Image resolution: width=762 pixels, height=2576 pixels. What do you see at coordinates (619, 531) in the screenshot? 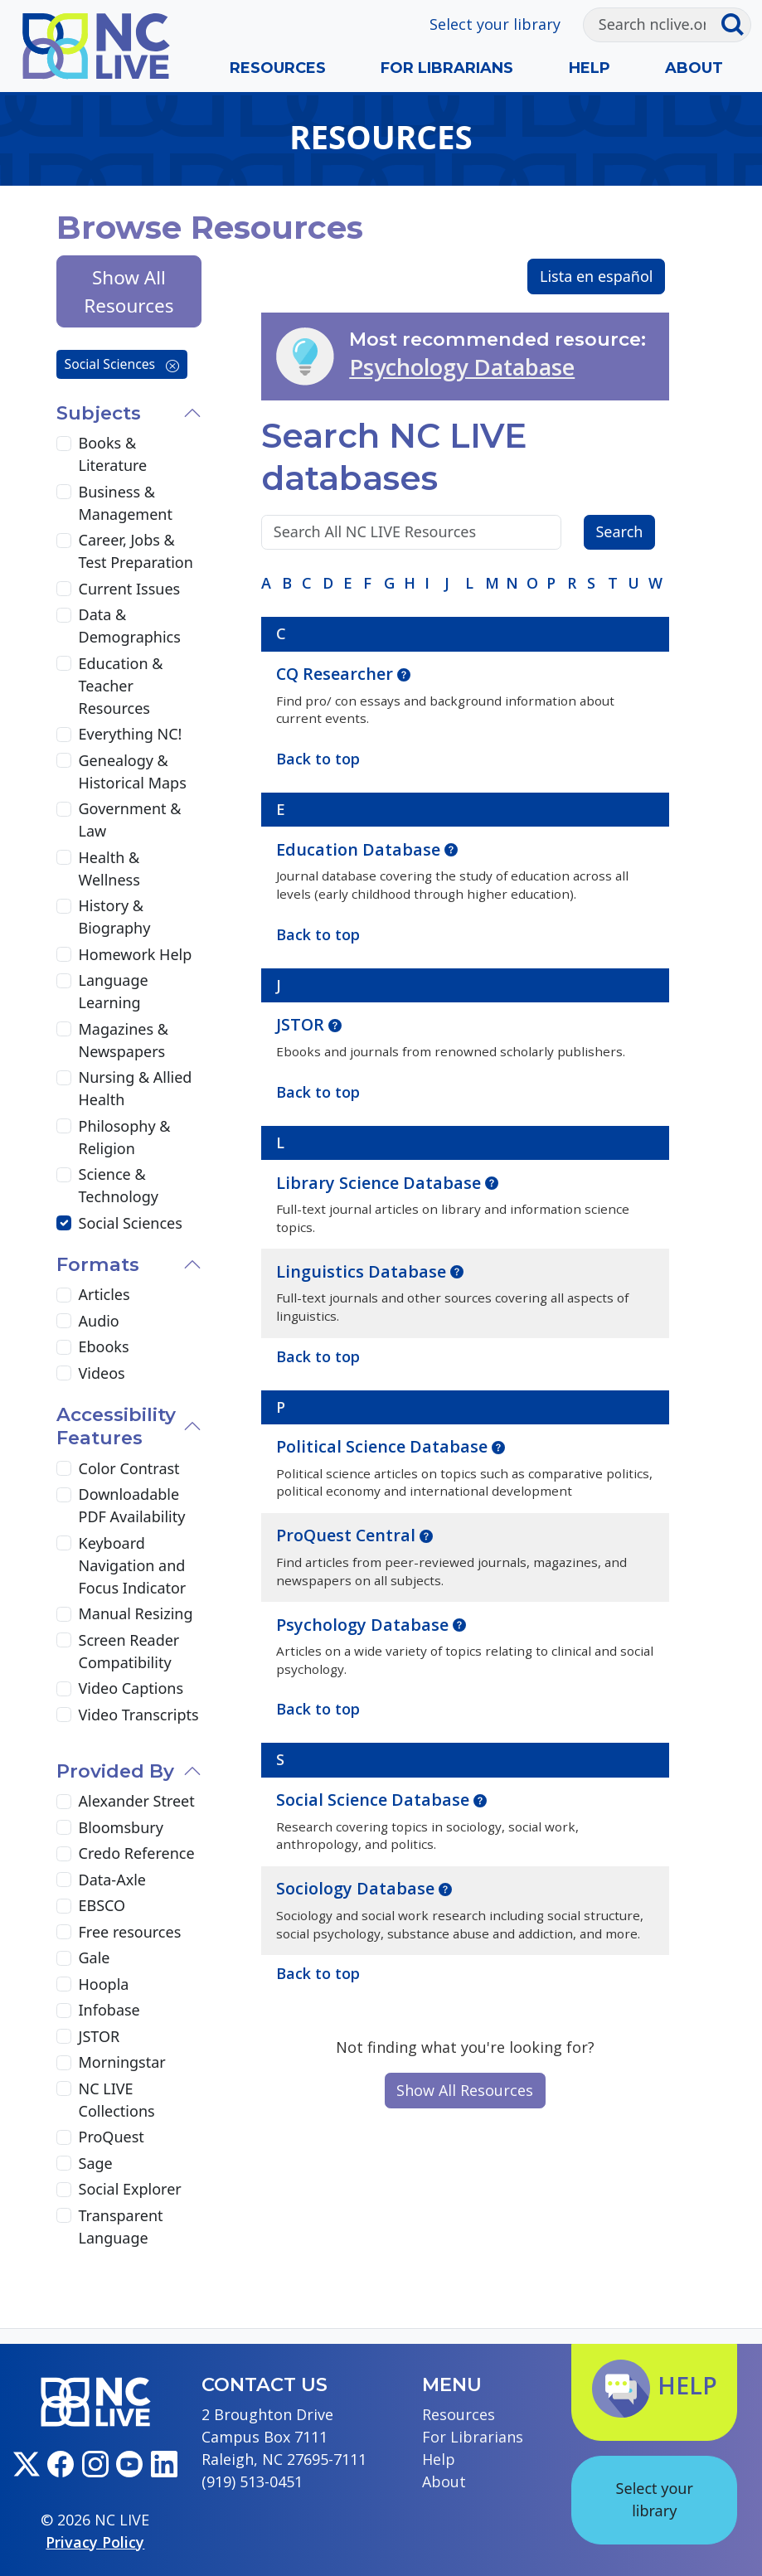
I see `Search` at bounding box center [619, 531].